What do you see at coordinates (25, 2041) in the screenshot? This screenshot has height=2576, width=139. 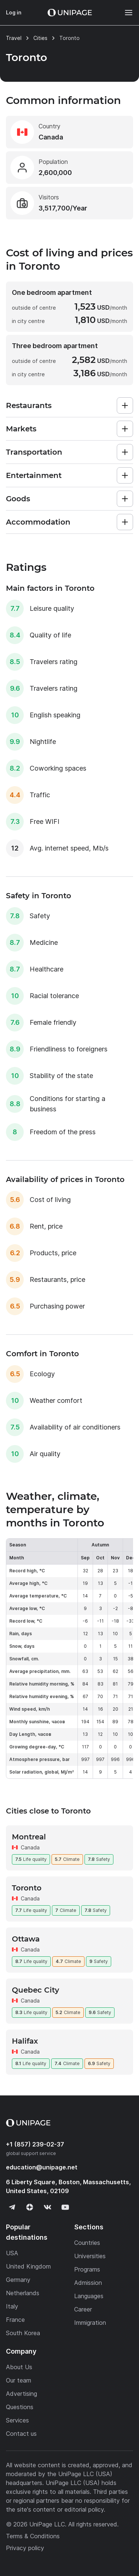 I see `Halifax` at bounding box center [25, 2041].